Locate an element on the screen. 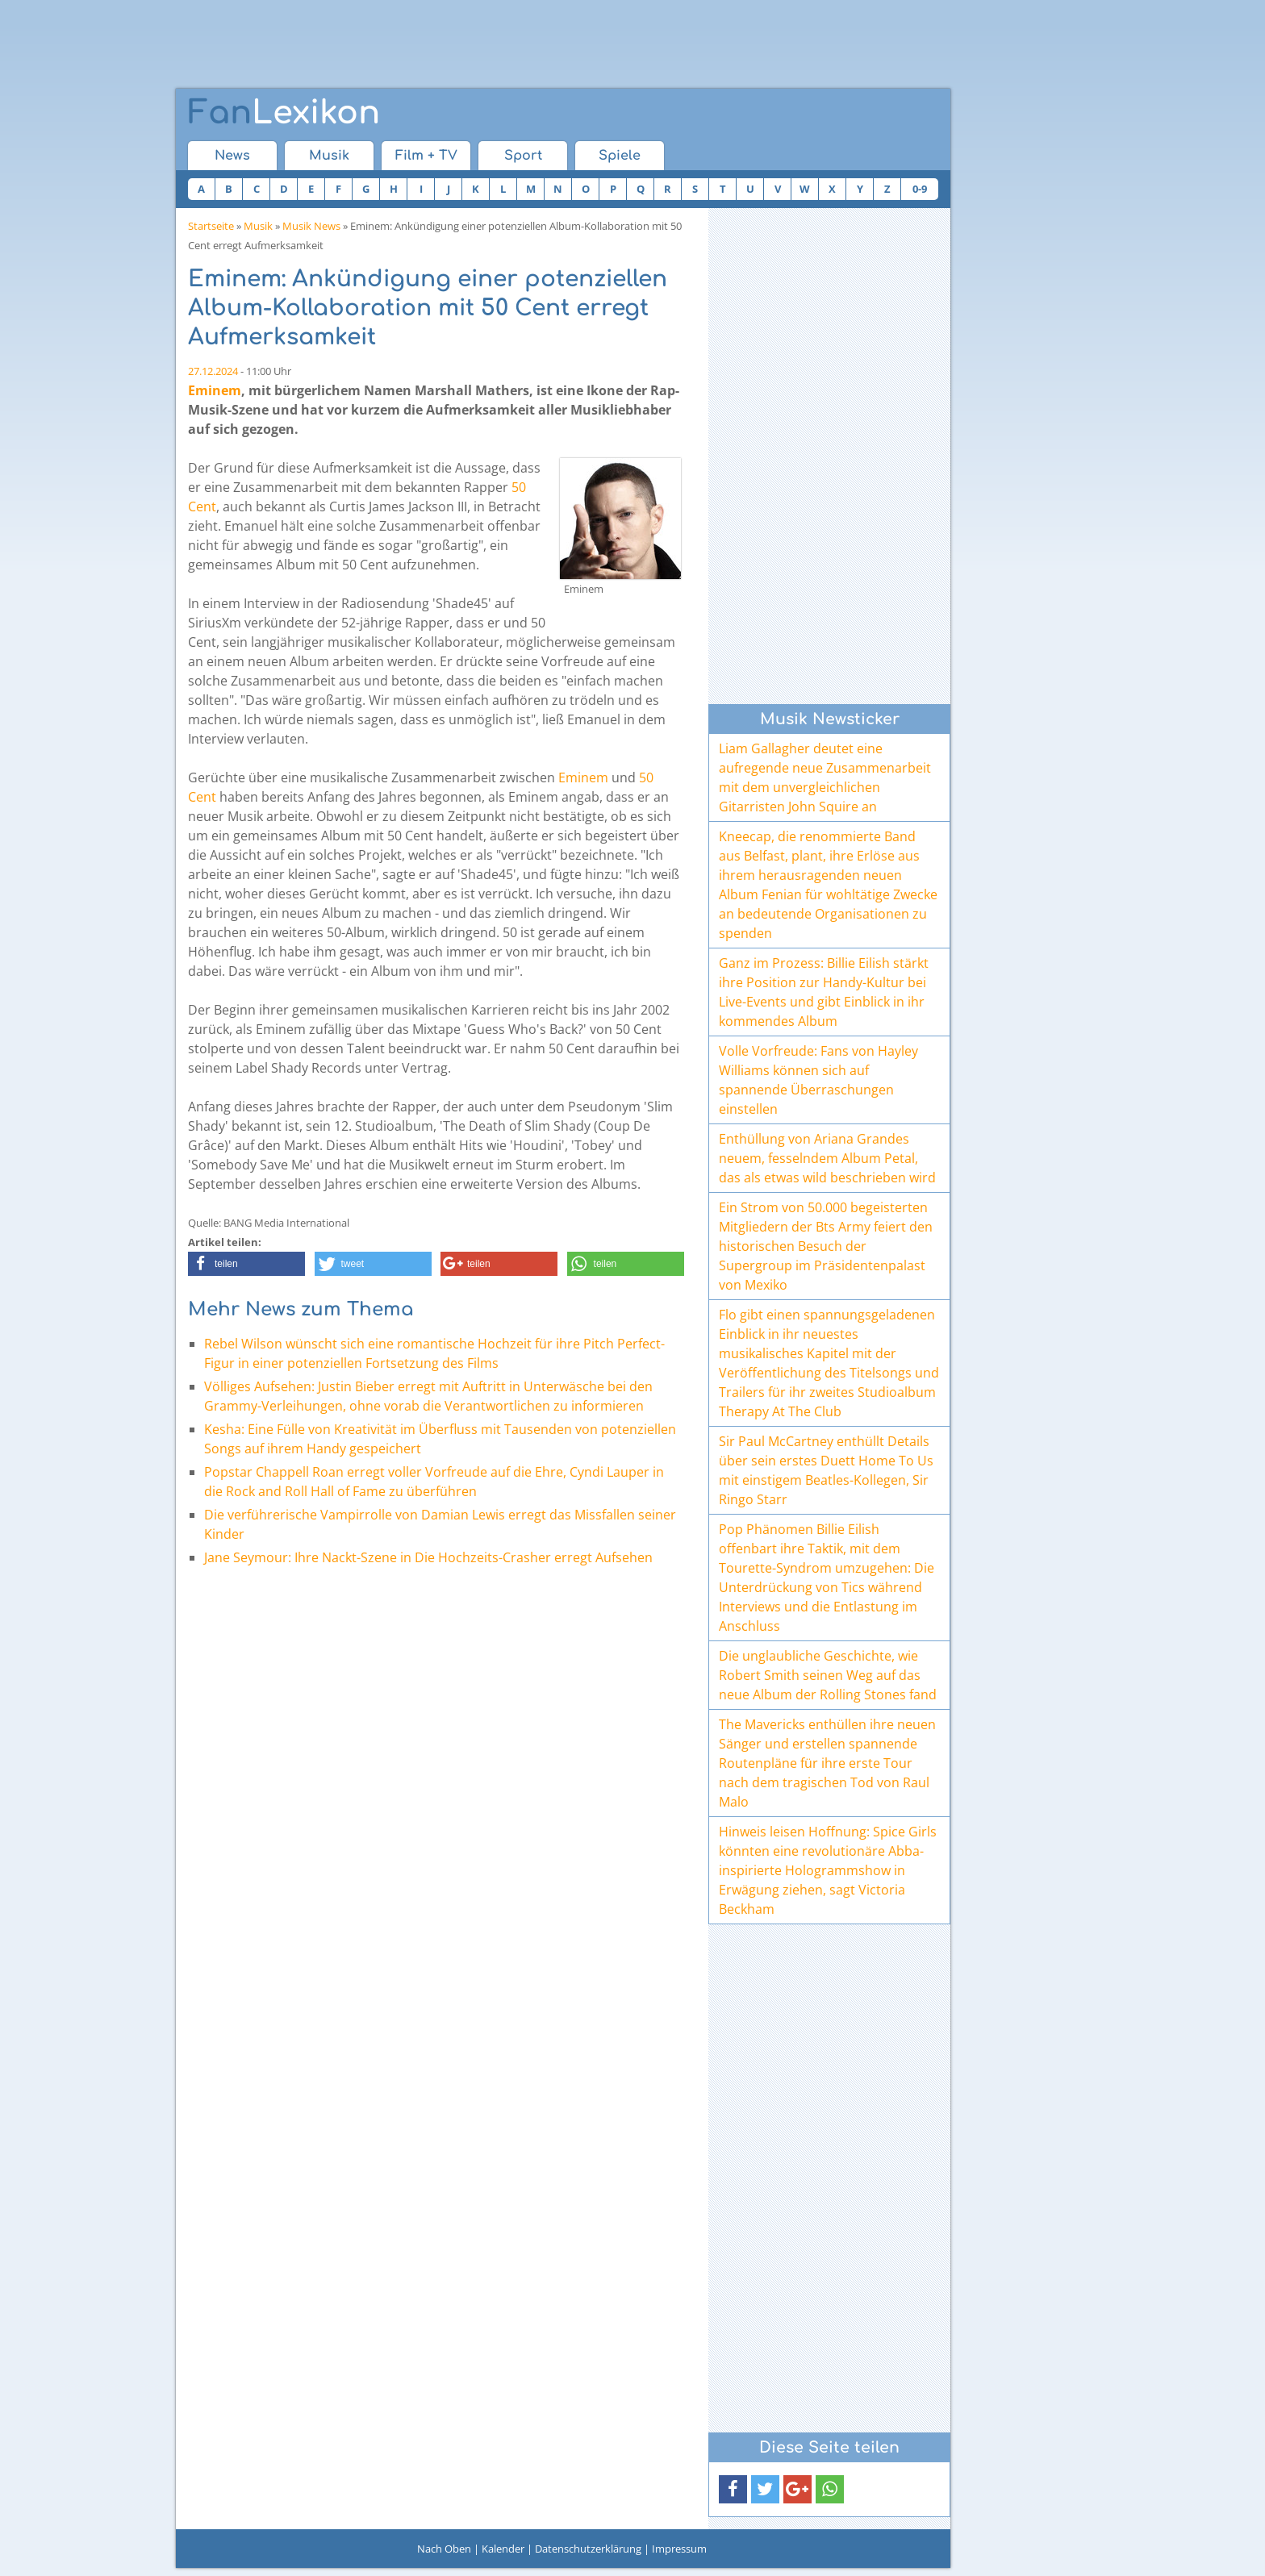  Die unglaubliche Geschichte, wie Robert Smith seinen Weg auf das neue Album der Rolling Stones fand is located at coordinates (828, 1675).